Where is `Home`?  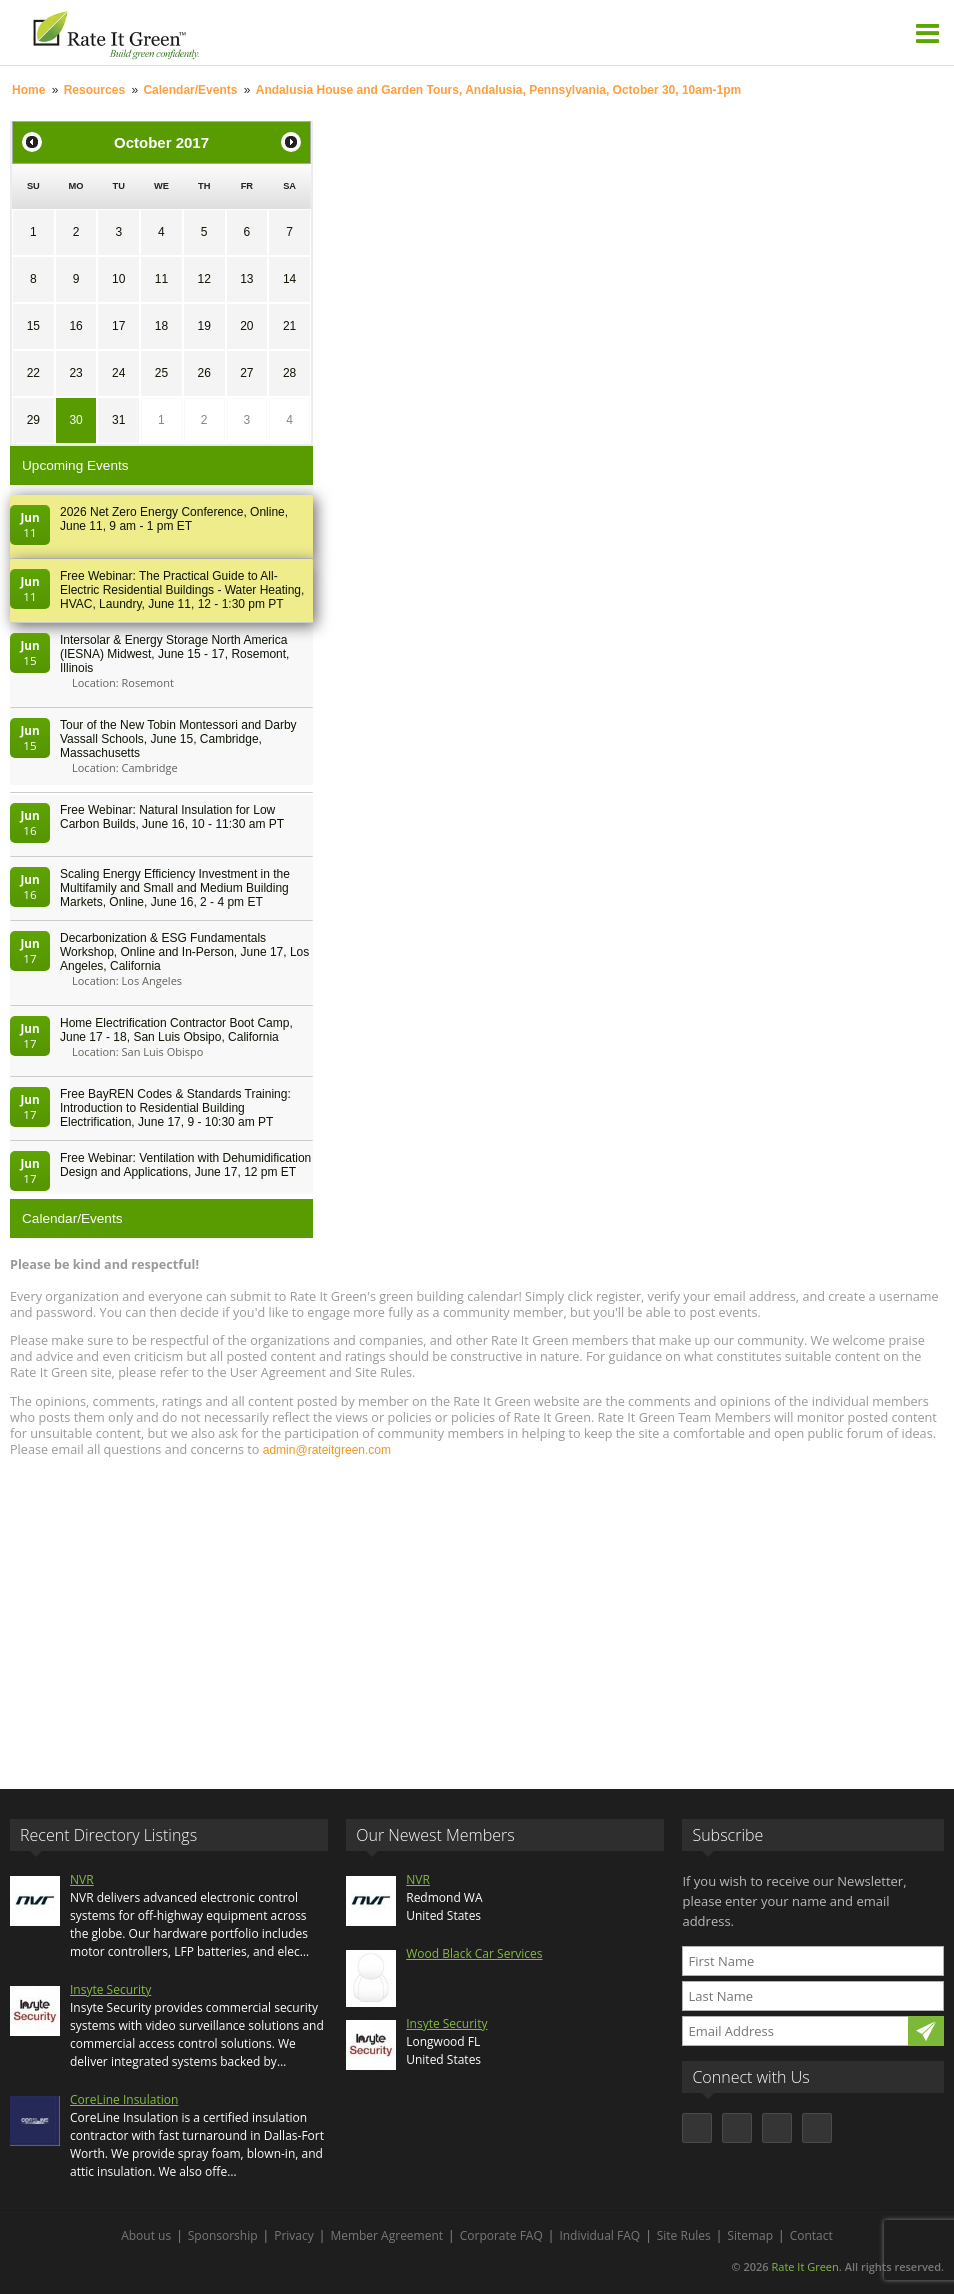
Home is located at coordinates (28, 90).